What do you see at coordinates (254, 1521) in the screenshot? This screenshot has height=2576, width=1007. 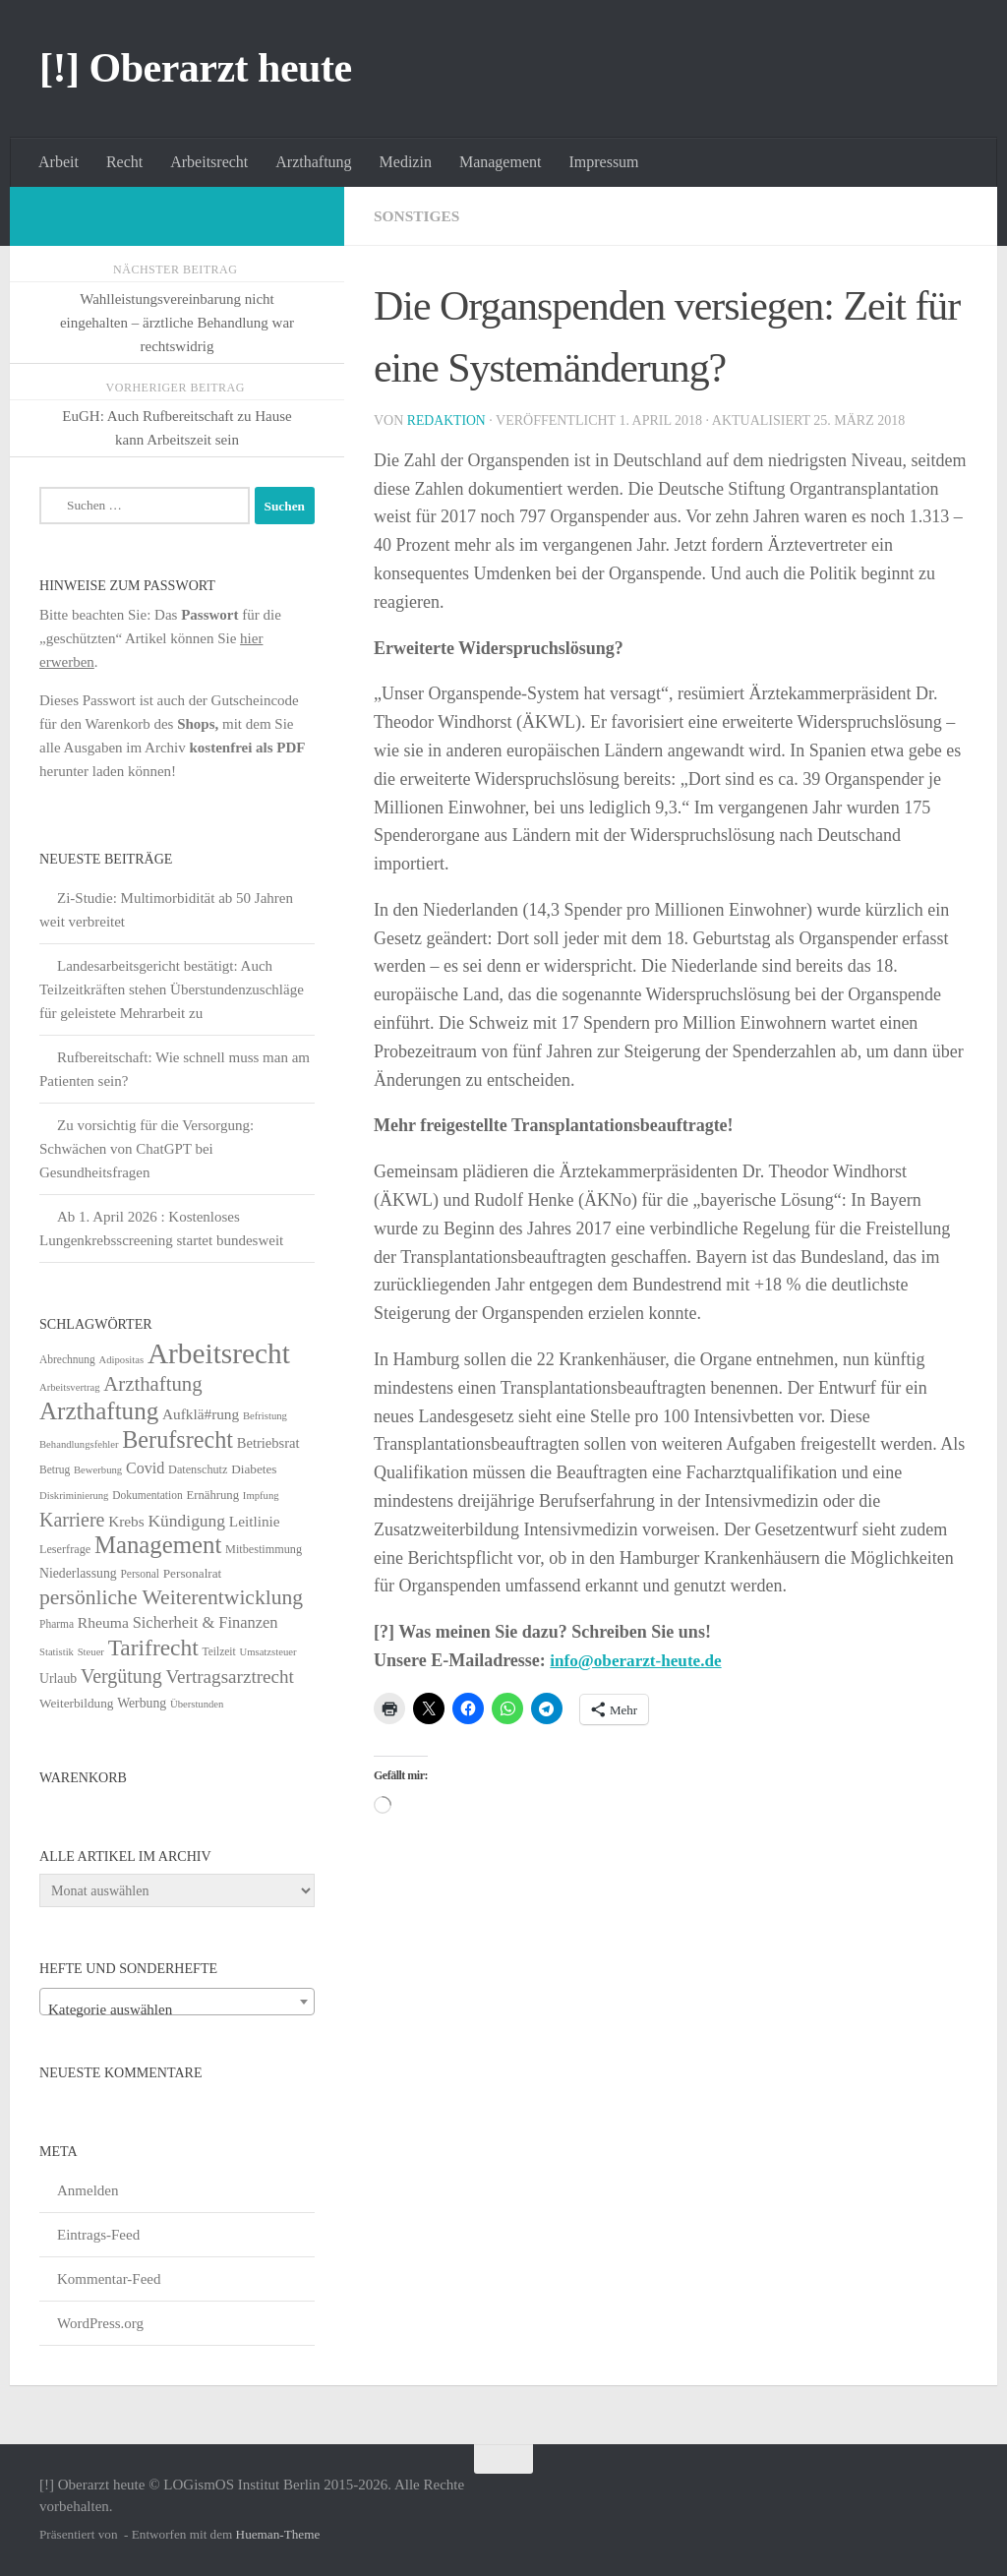 I see `Leitlinie [Leitlinie (13 Einträge)]` at bounding box center [254, 1521].